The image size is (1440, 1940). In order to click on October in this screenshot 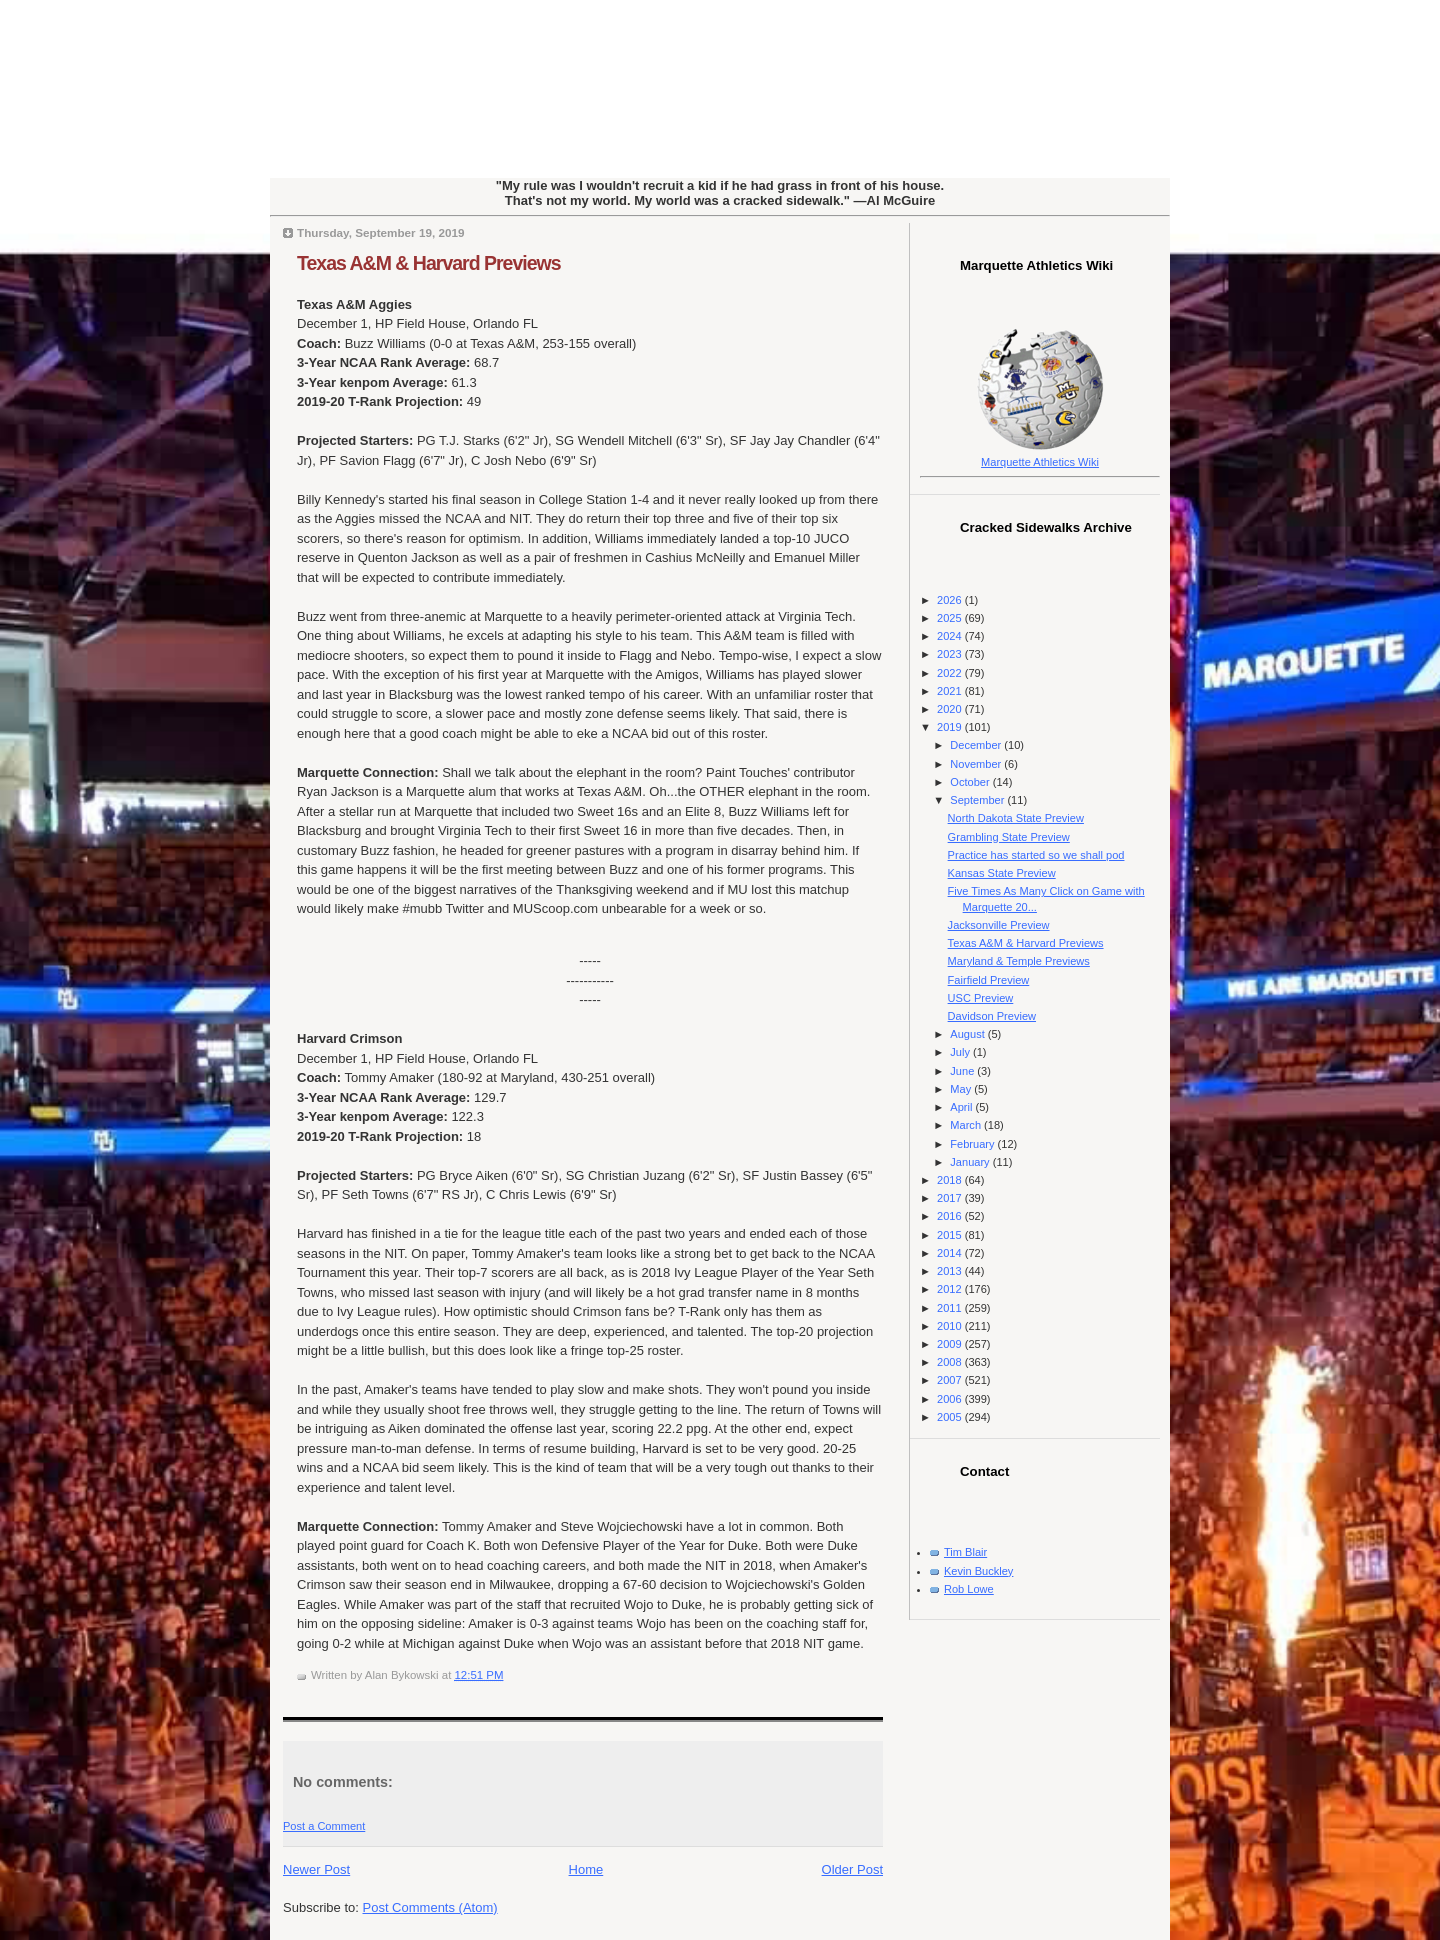, I will do `click(971, 782)`.